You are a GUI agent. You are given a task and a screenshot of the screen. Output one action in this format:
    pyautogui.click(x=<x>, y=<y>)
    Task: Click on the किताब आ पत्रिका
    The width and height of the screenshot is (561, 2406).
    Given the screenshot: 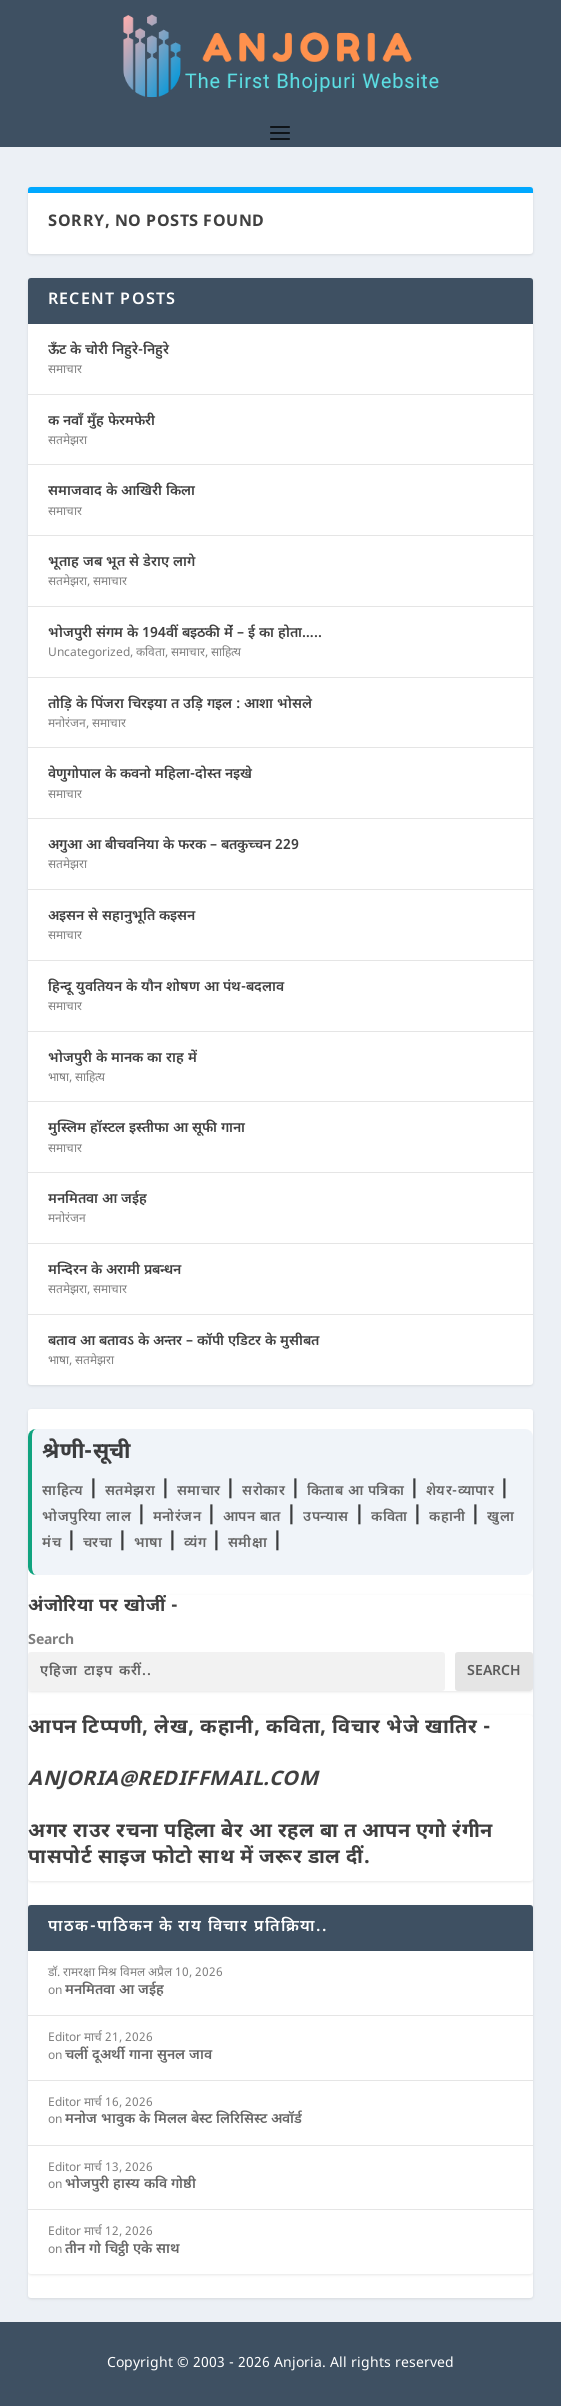 What is the action you would take?
    pyautogui.click(x=358, y=1491)
    